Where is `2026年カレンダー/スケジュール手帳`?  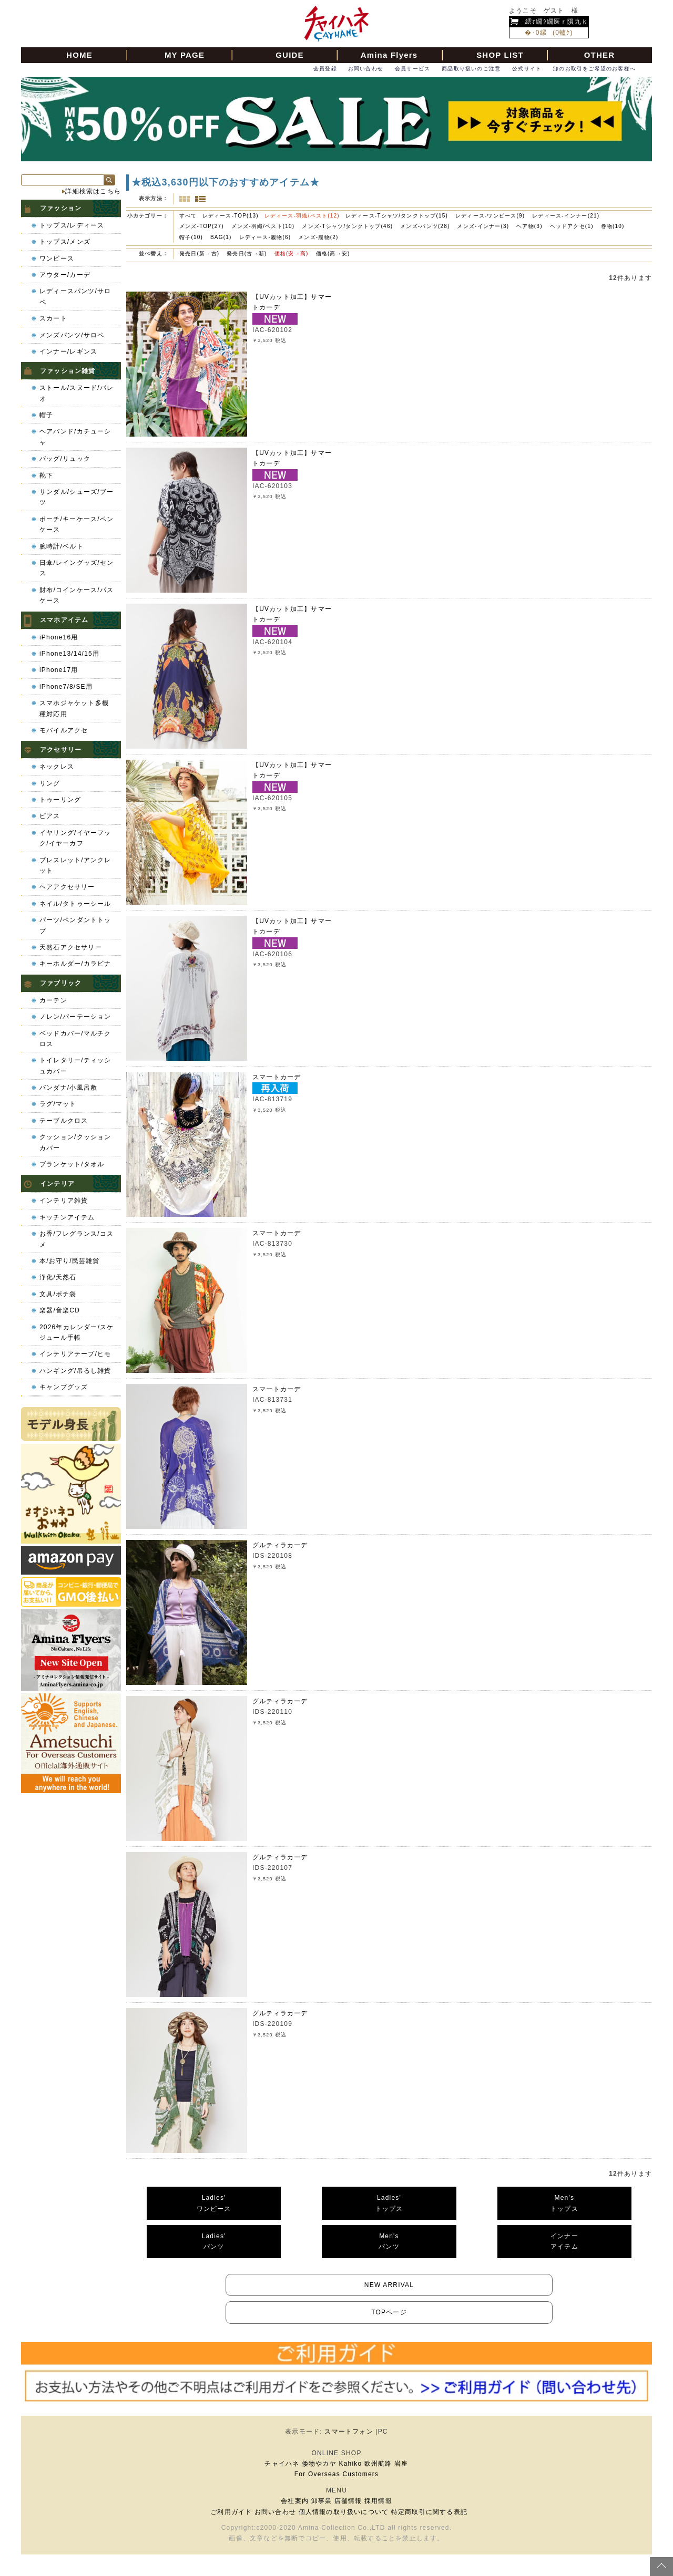 2026年カレンダー/スケジュール手帳 is located at coordinates (76, 1332).